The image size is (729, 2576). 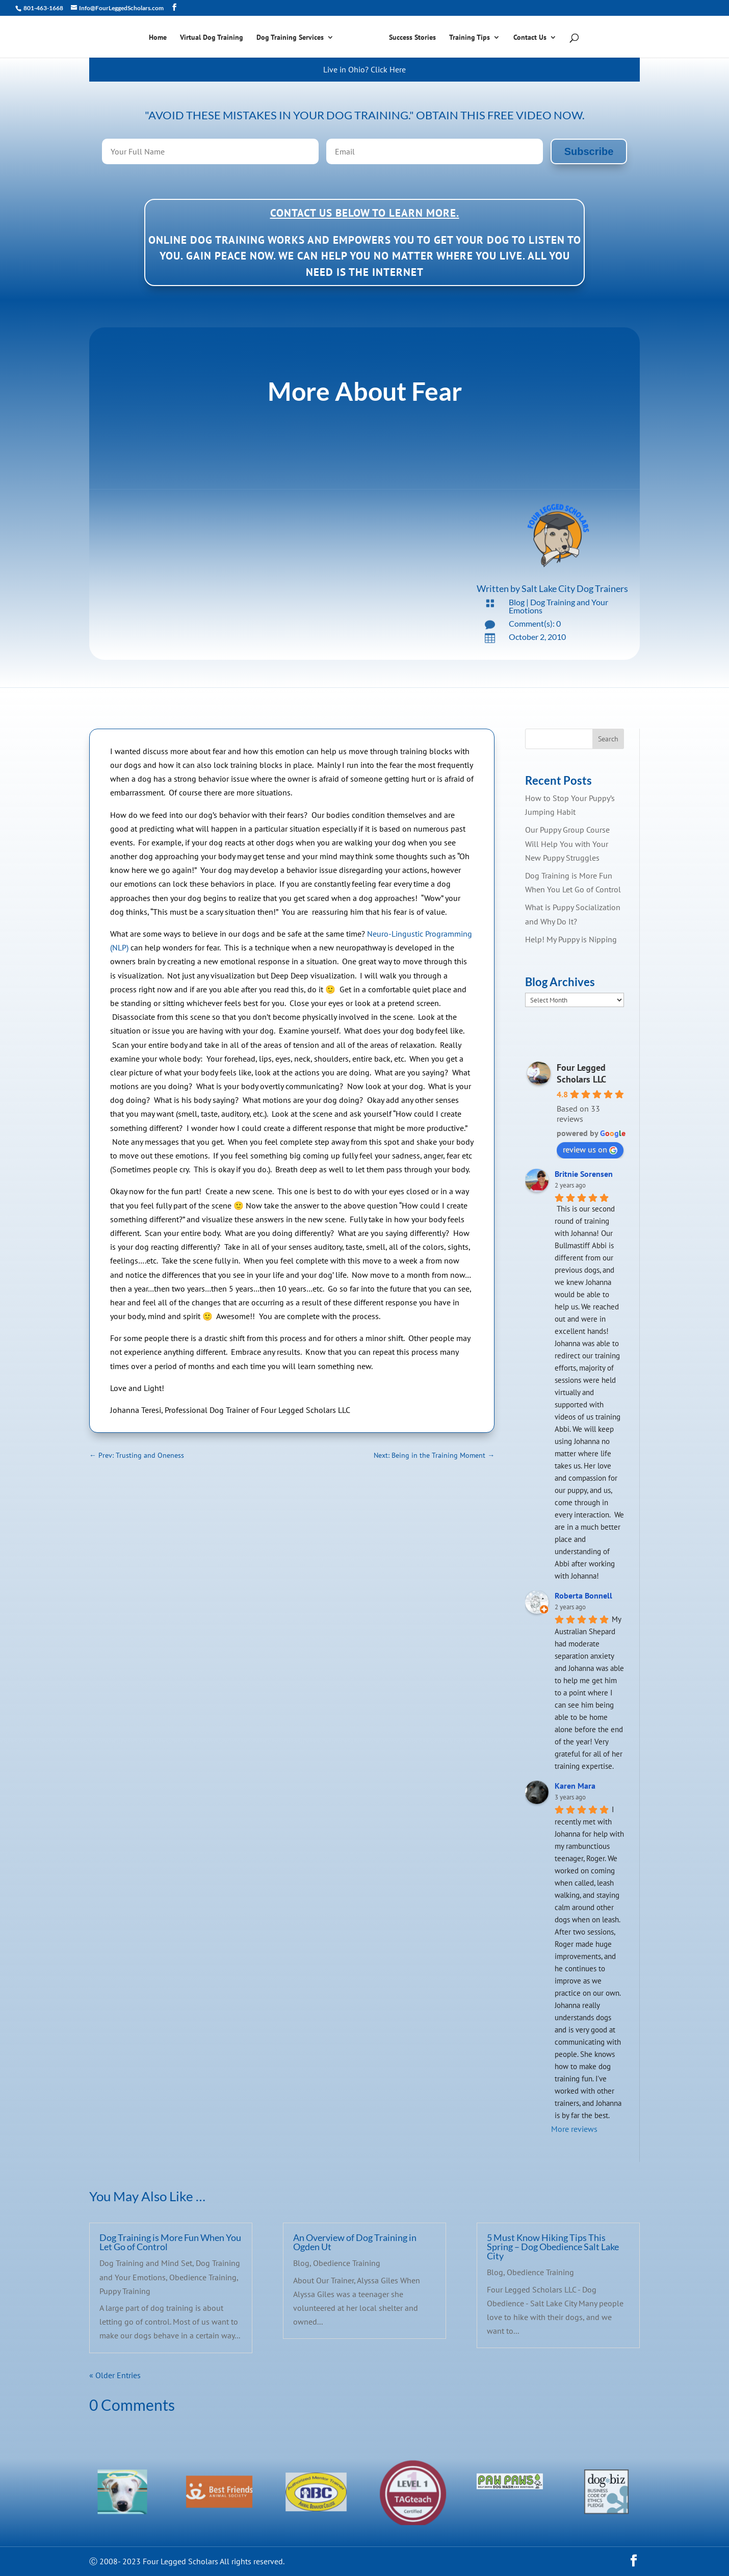 I want to click on Our Puppy Group Course Will Help You with Your New Puppy Struggles, so click(x=567, y=843).